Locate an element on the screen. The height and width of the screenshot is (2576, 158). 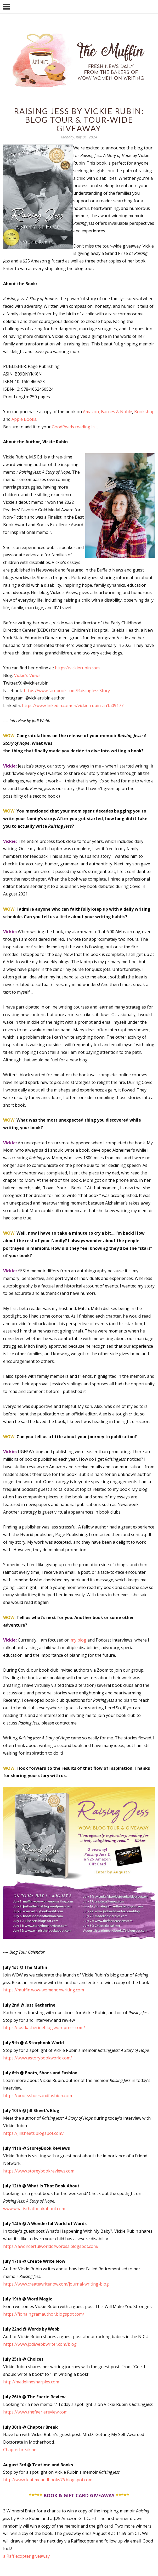
https://awonderfulworldofwordsa.blogspot.com/ is located at coordinates (51, 2246).